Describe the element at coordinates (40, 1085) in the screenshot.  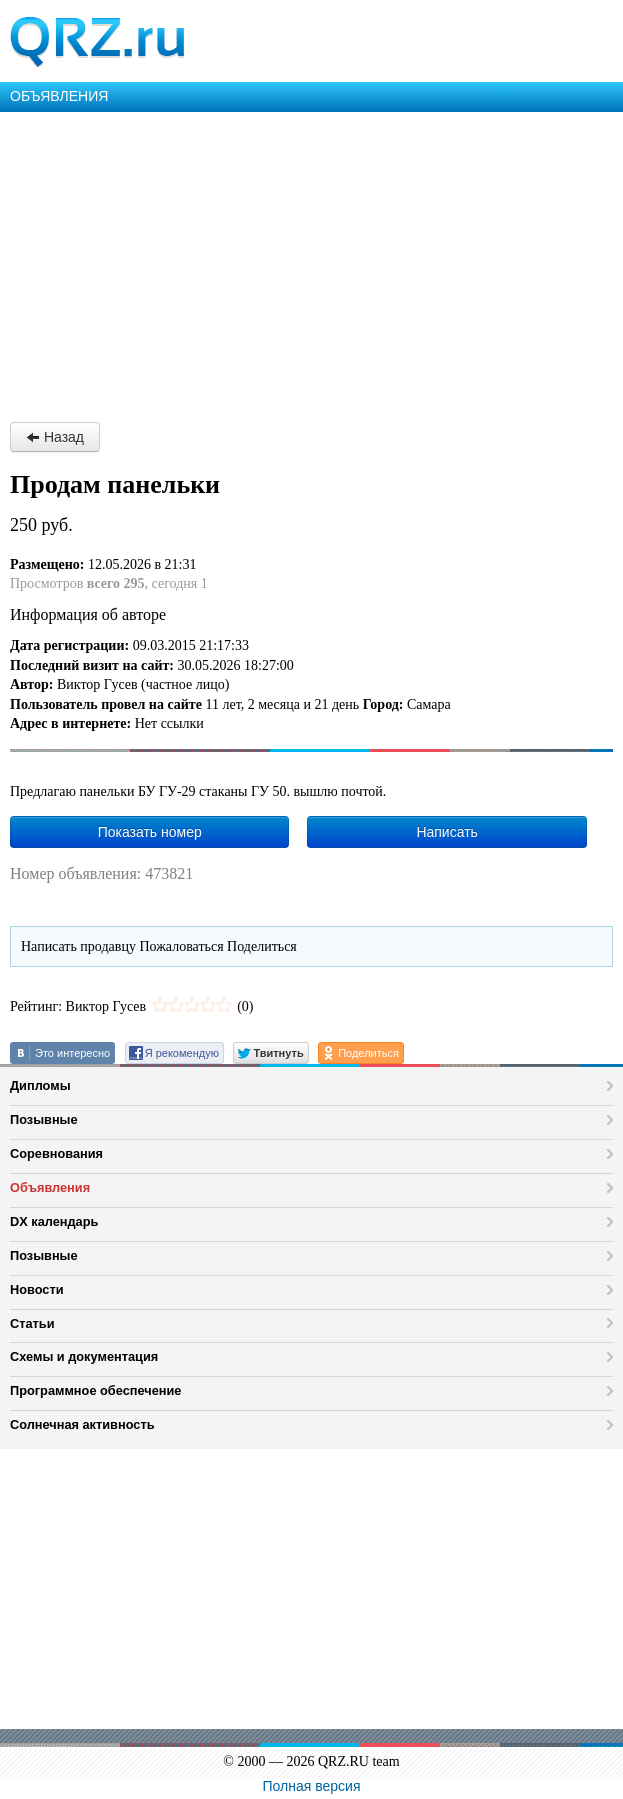
I see `Дипломы` at that location.